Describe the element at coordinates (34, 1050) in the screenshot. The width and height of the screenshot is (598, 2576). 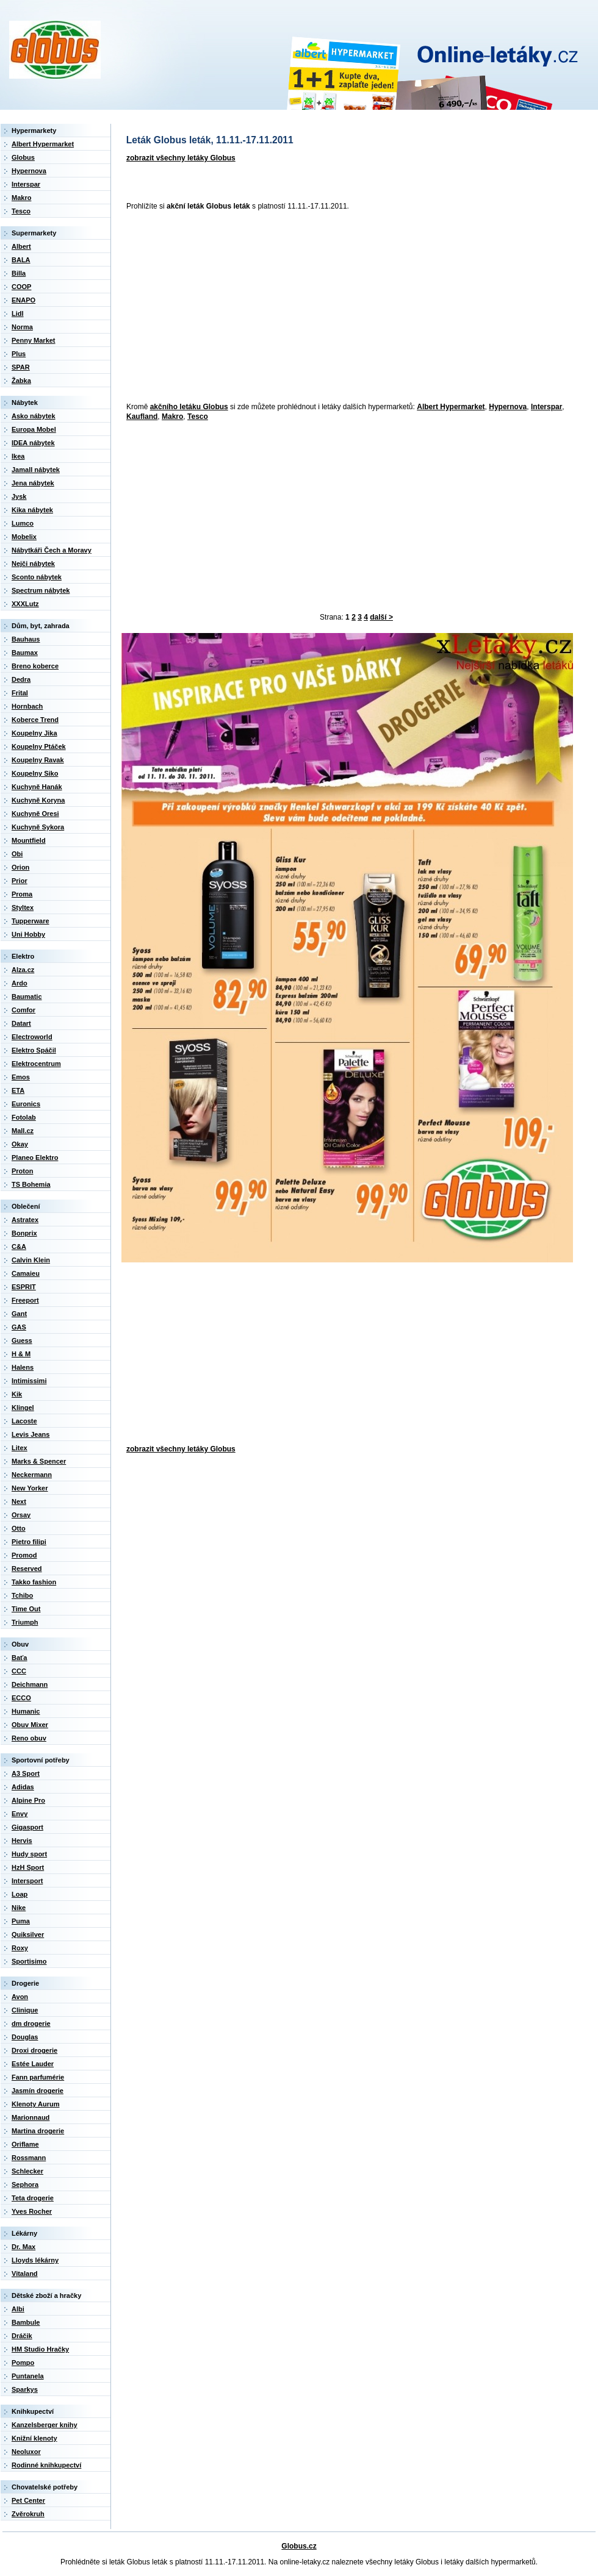
I see `Elektro Spáčil` at that location.